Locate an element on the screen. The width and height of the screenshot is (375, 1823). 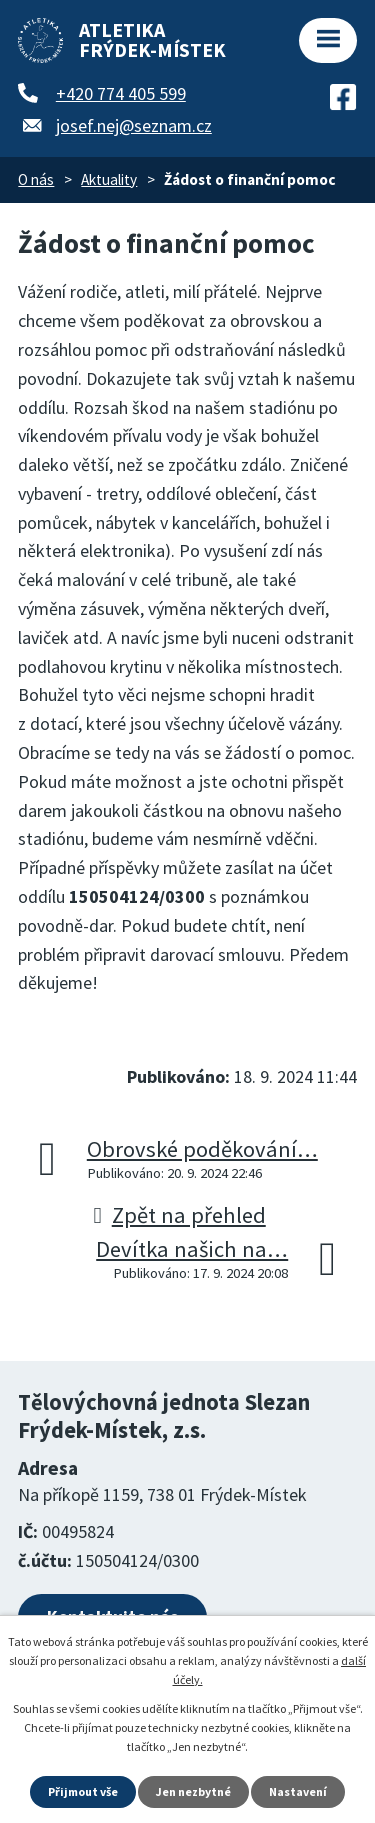
Jen nezbytné is located at coordinates (193, 1791).